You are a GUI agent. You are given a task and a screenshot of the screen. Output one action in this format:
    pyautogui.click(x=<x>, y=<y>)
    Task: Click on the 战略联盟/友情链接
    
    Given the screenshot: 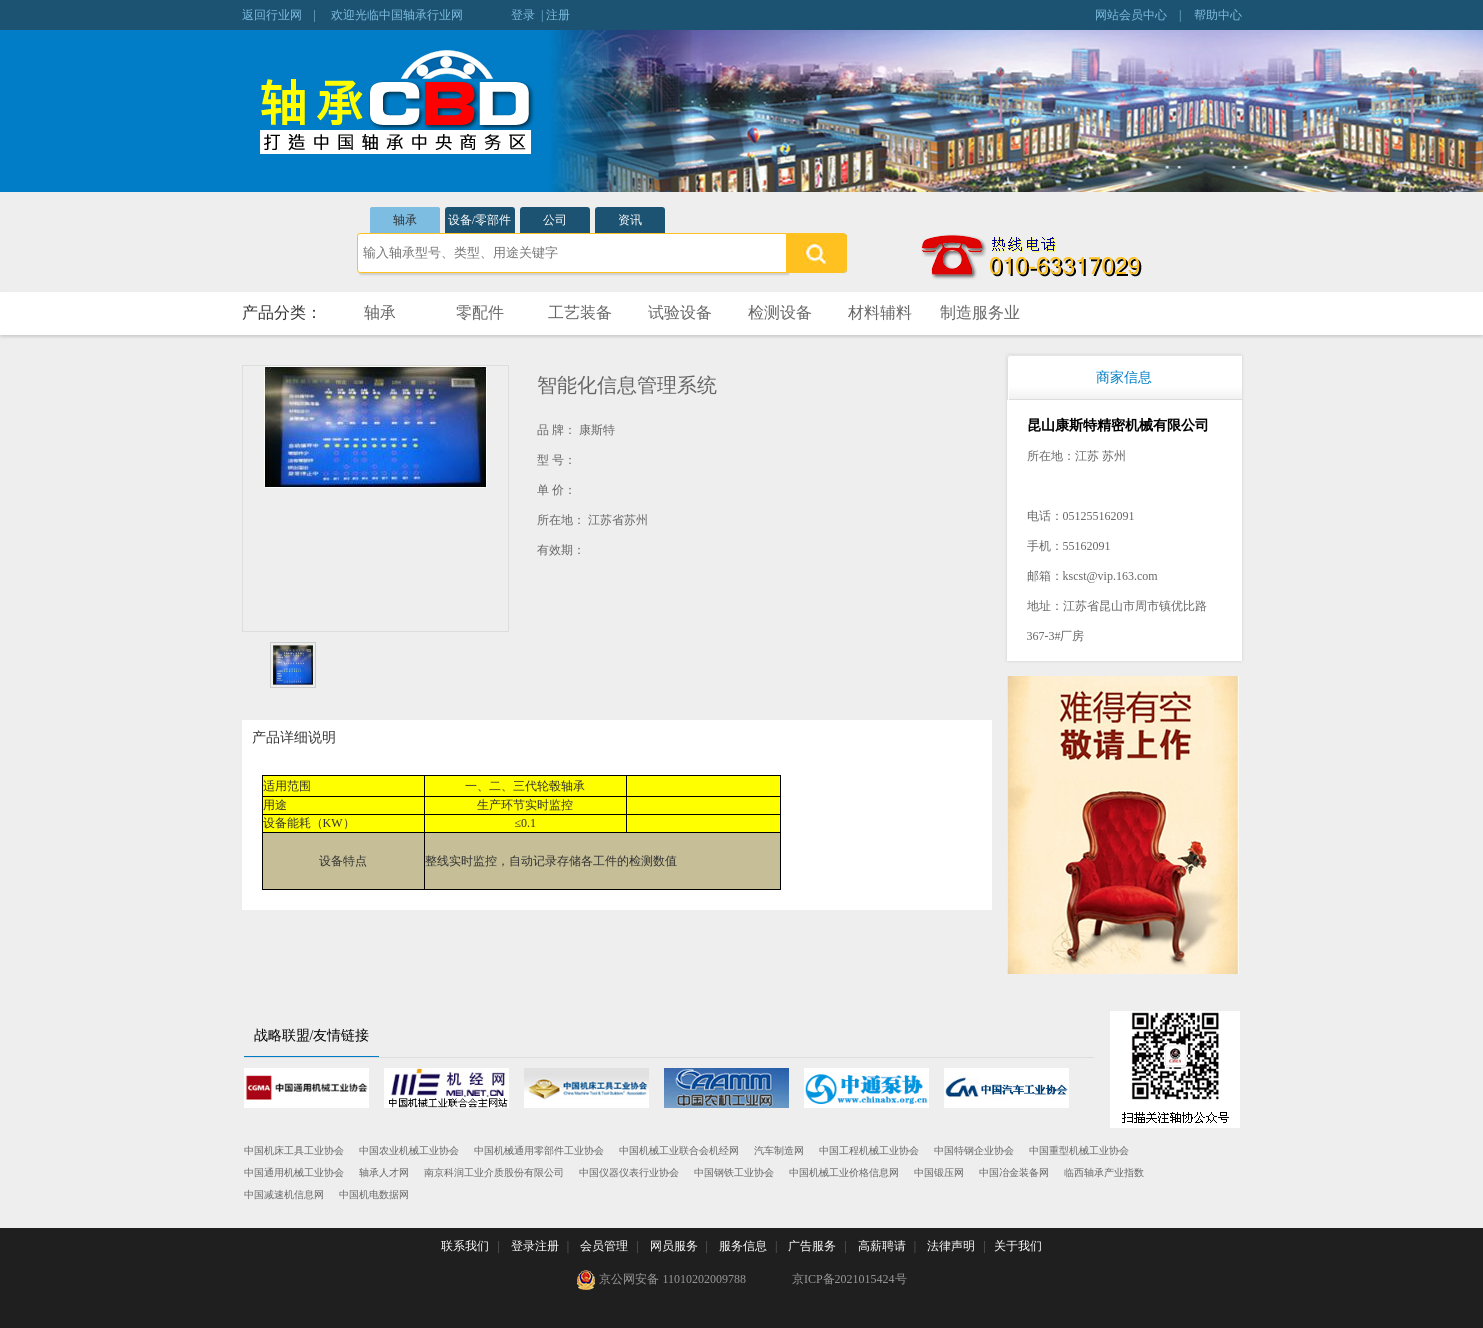 What is the action you would take?
    pyautogui.click(x=312, y=1035)
    